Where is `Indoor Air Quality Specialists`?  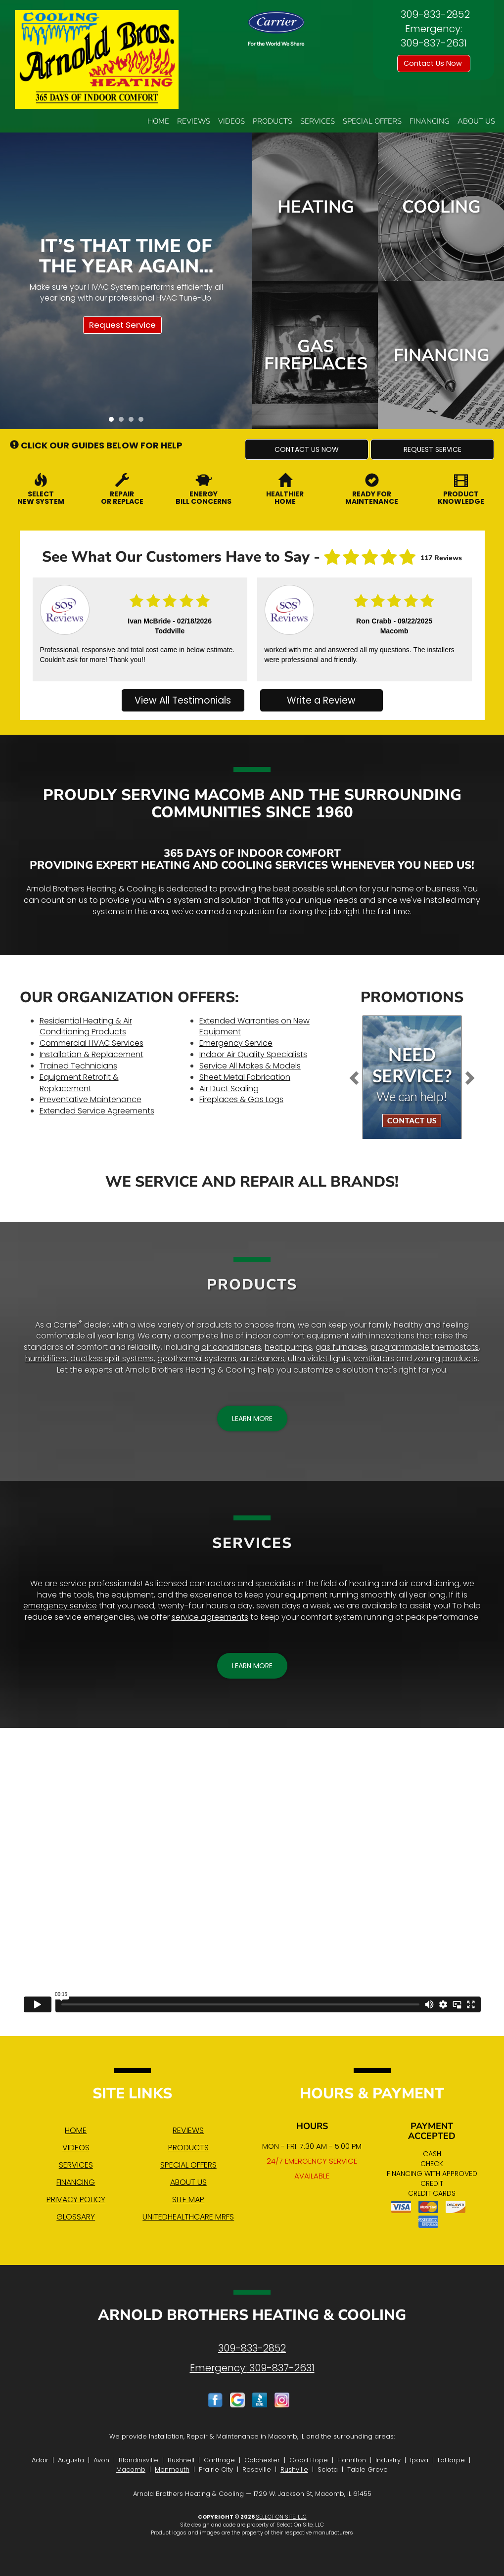 Indoor Air Quality Specialists is located at coordinates (253, 1054).